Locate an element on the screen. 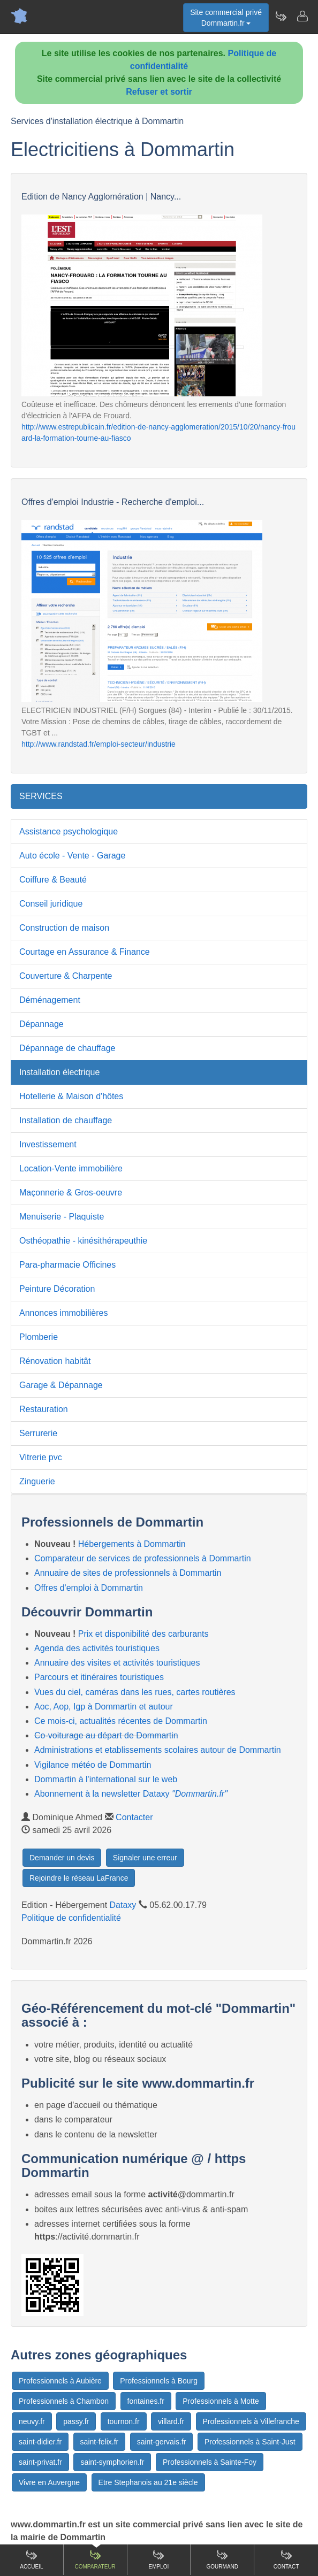  Conseil juridique is located at coordinates (50, 903).